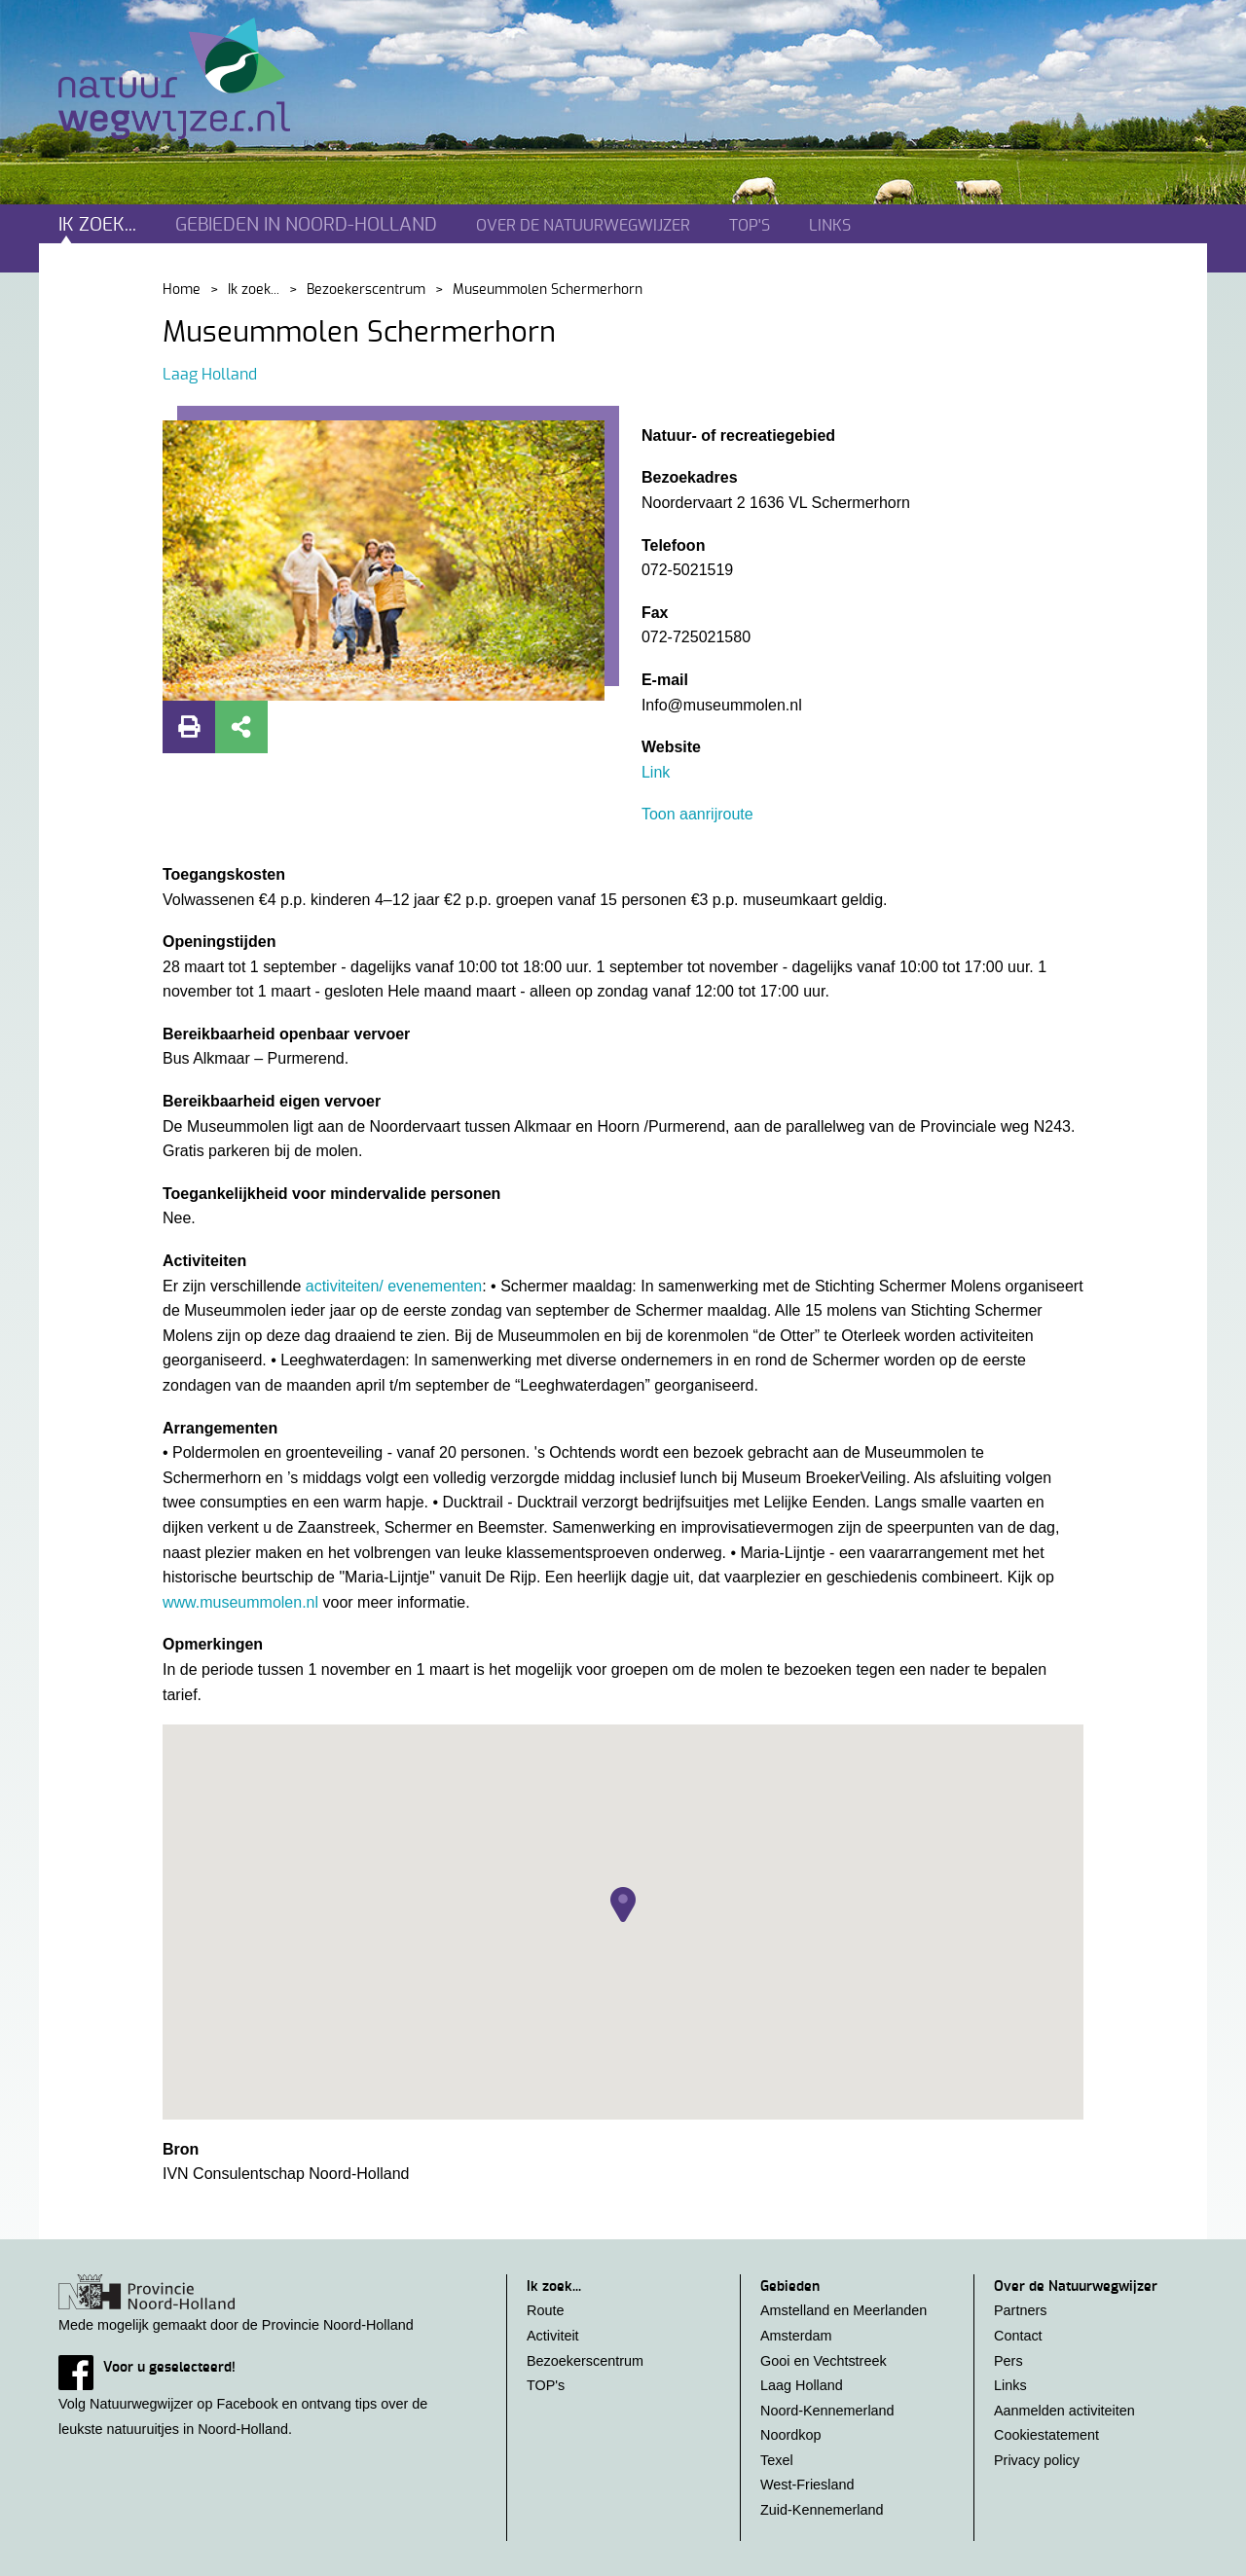 This screenshot has height=2576, width=1246. Describe the element at coordinates (545, 2310) in the screenshot. I see `Route` at that location.